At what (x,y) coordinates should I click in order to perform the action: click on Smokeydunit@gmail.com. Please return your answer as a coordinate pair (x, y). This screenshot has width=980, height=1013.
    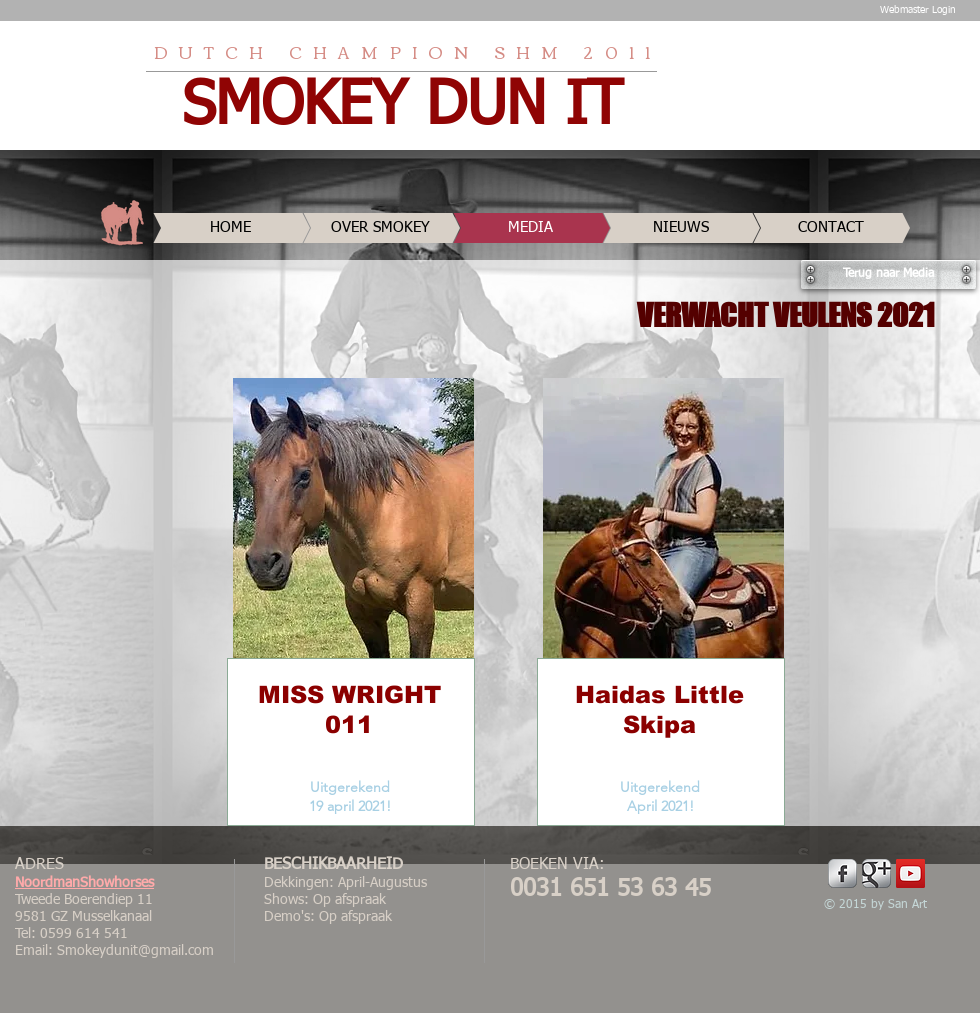
    Looking at the image, I should click on (135, 951).